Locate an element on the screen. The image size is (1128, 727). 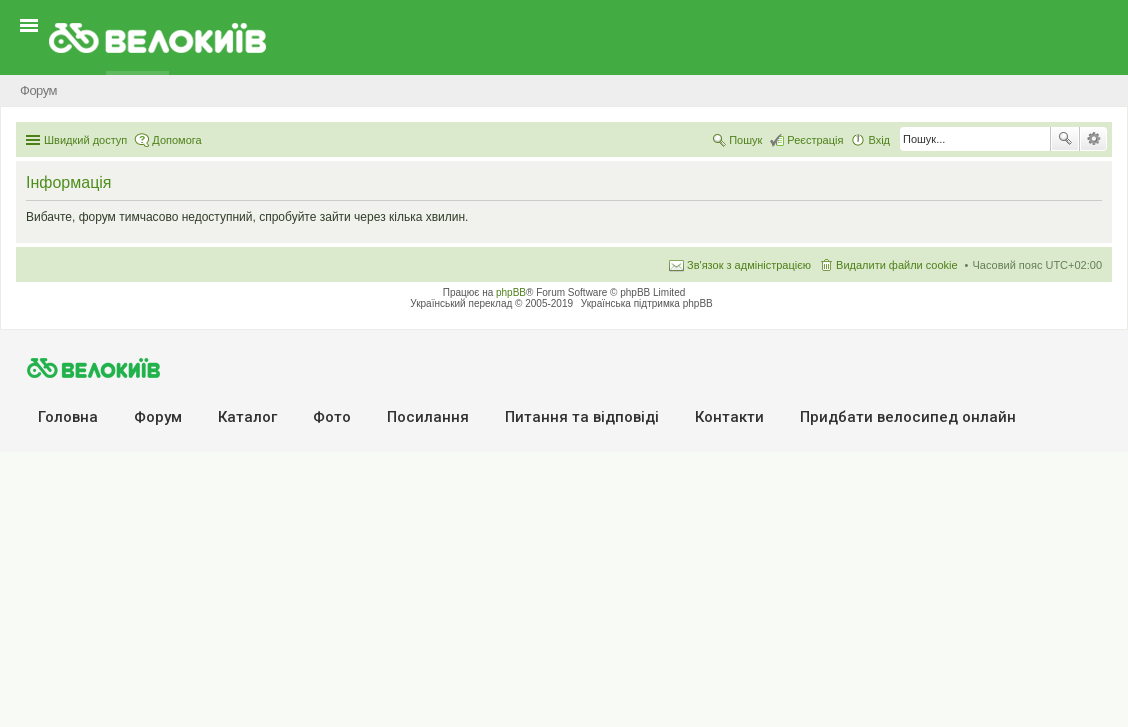
Пошук is located at coordinates (1065, 139).